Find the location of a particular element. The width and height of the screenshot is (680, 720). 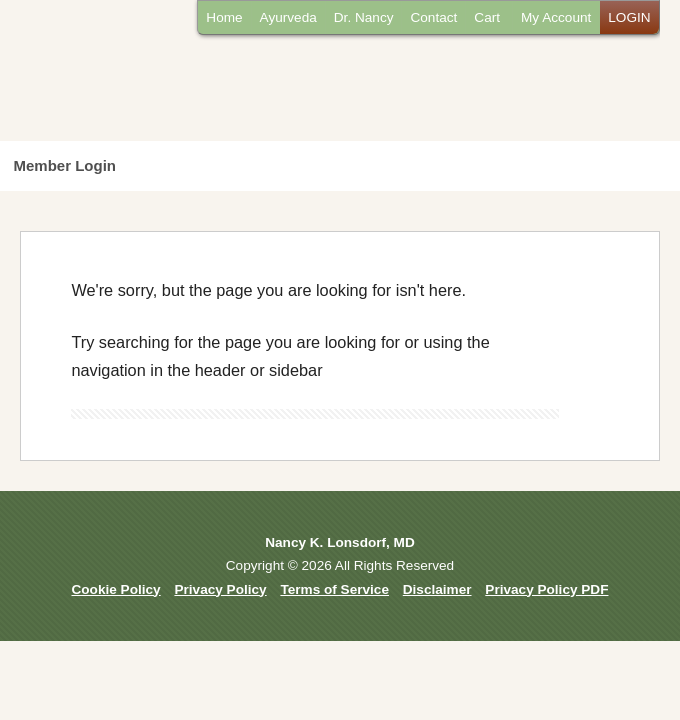

Terms of Service is located at coordinates (334, 589).